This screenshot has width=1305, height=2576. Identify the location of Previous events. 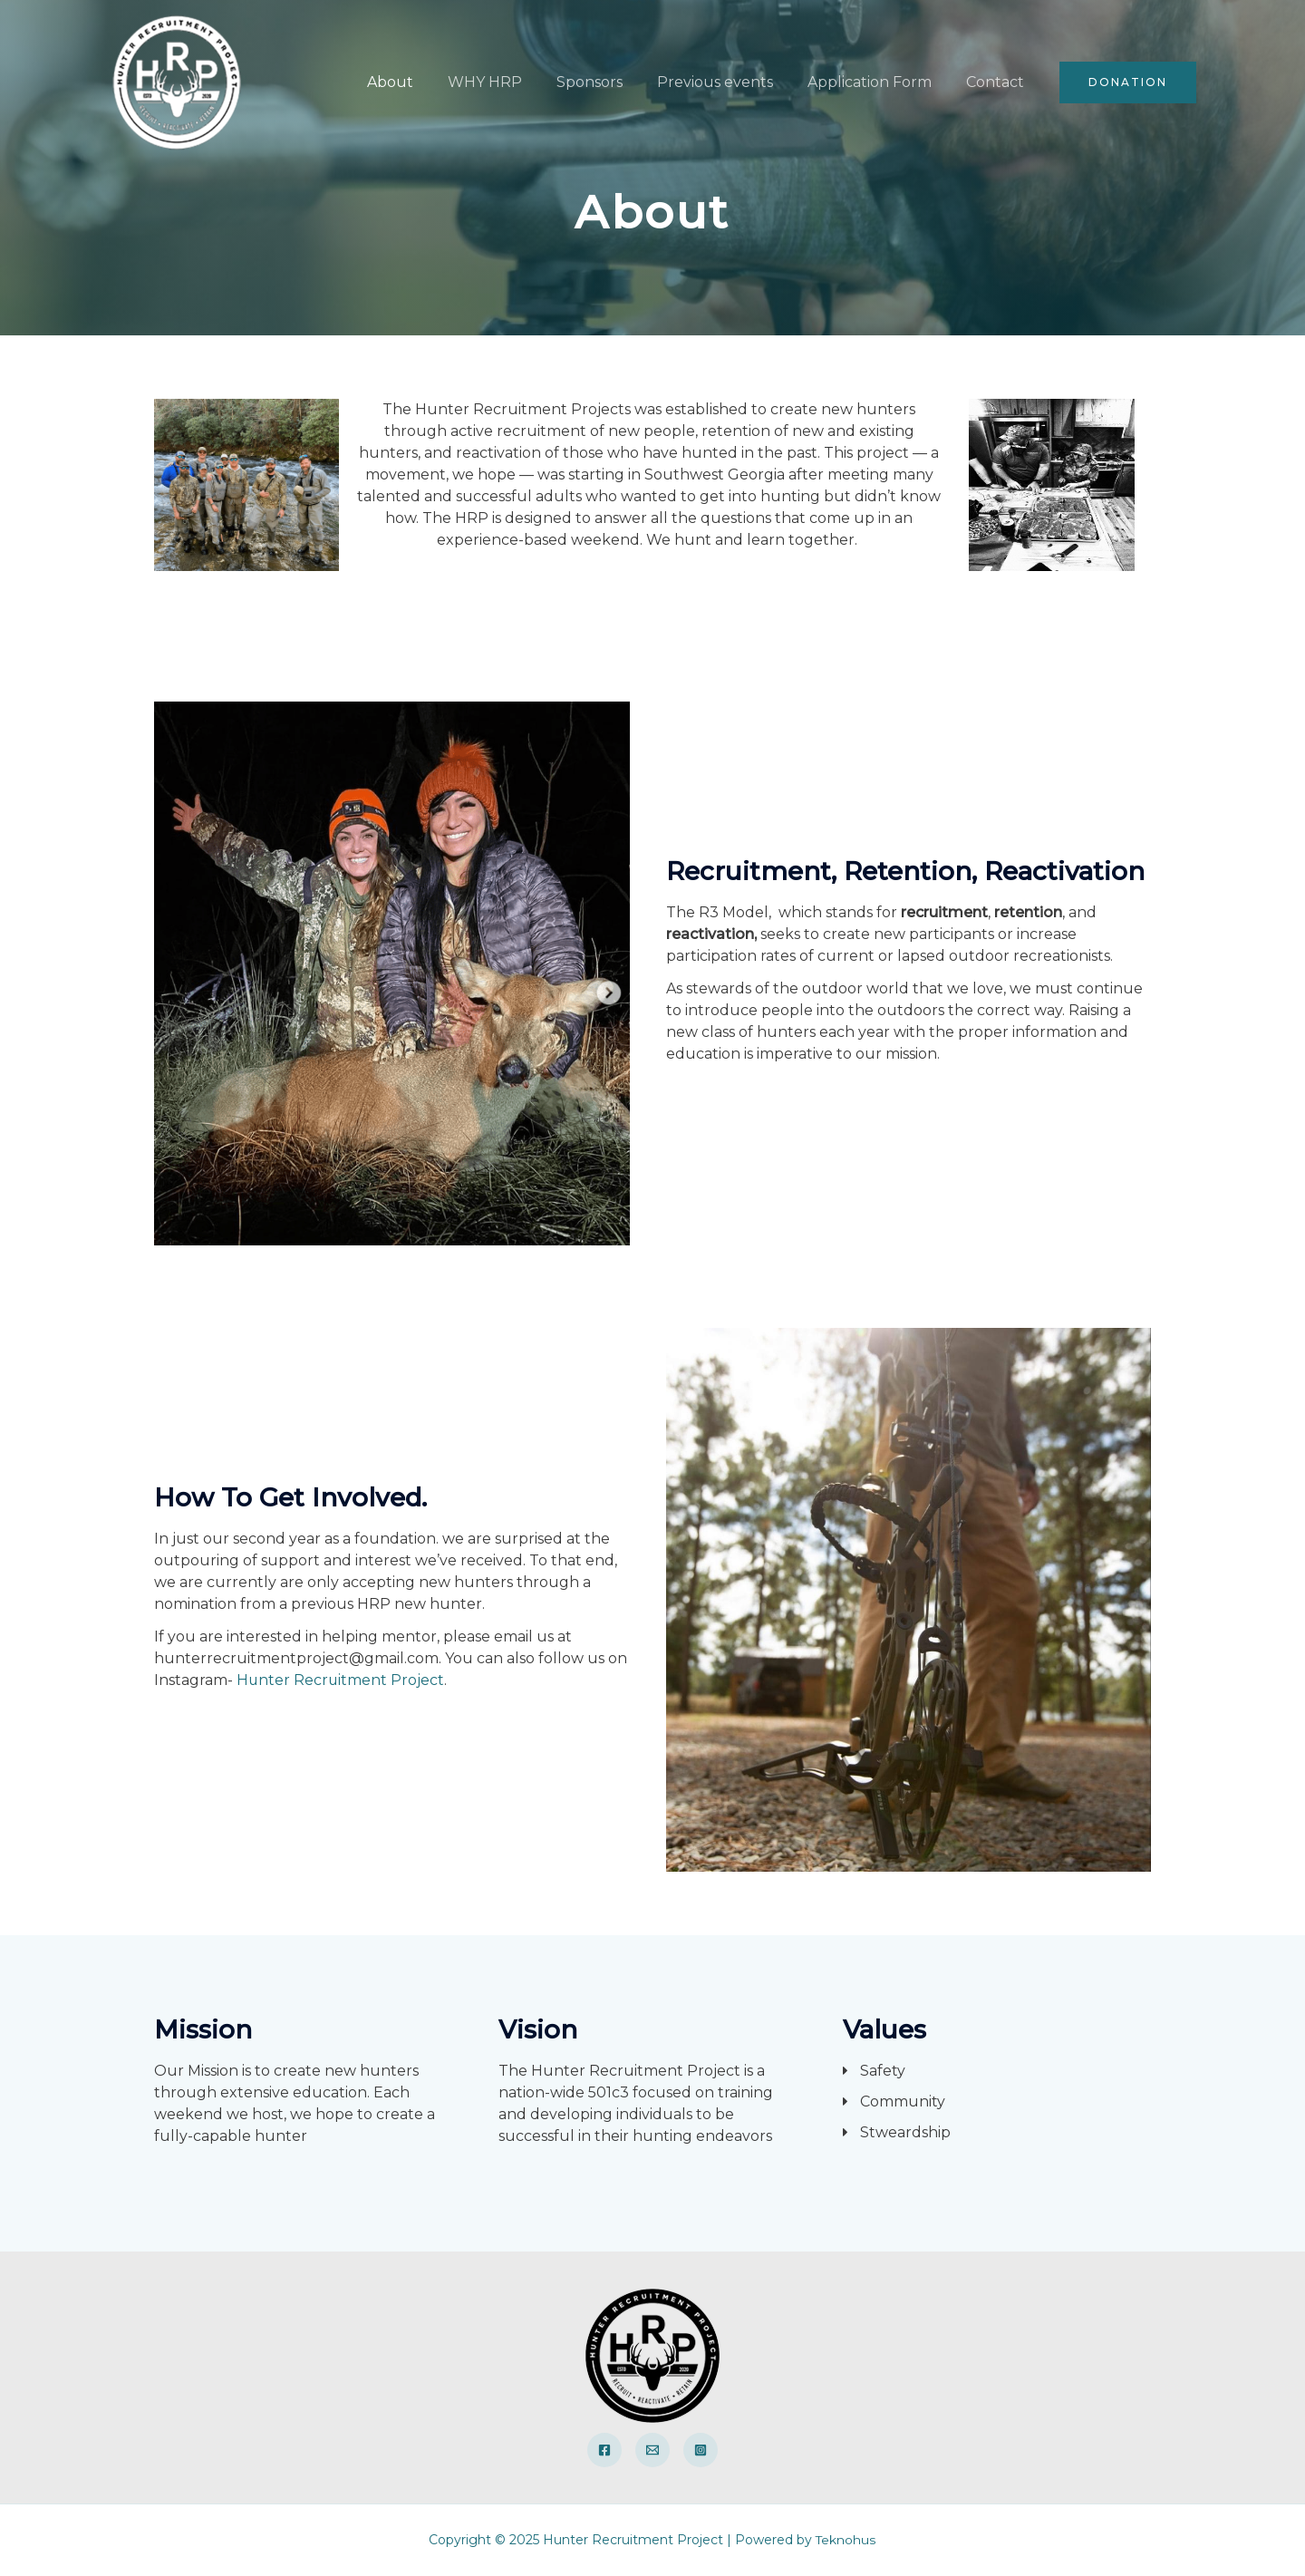
(729, 82).